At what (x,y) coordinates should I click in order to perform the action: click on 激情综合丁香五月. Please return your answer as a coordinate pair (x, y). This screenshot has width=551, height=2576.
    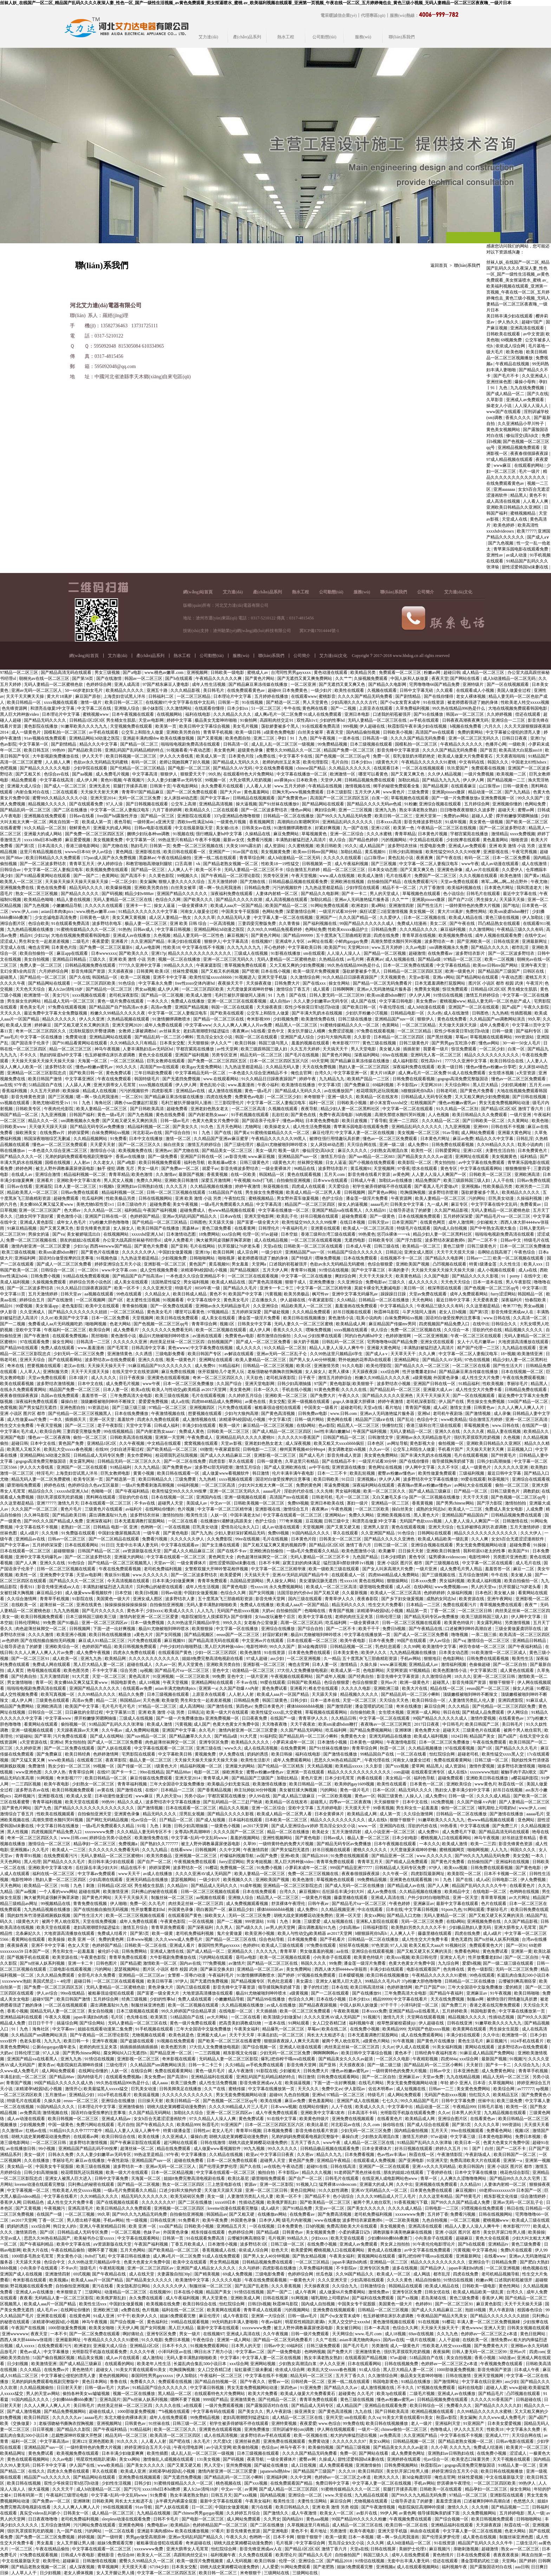
    Looking at the image, I should click on (293, 989).